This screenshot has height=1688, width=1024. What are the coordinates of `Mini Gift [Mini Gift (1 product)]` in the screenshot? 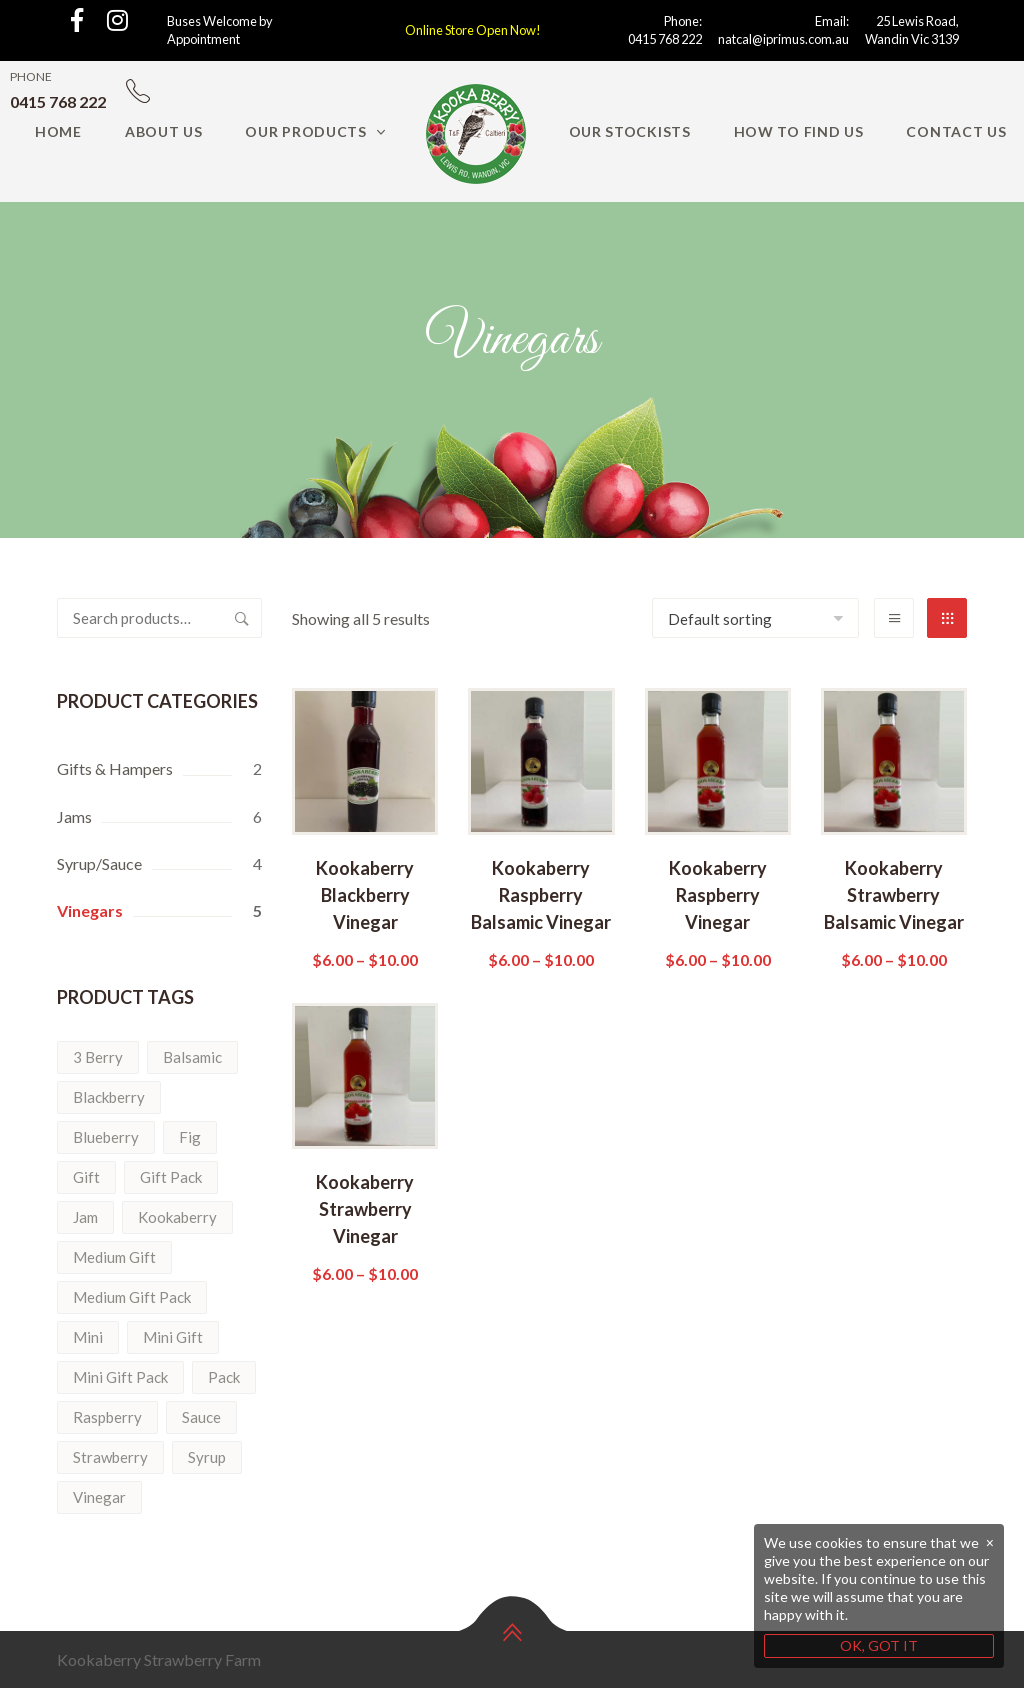 It's located at (173, 1337).